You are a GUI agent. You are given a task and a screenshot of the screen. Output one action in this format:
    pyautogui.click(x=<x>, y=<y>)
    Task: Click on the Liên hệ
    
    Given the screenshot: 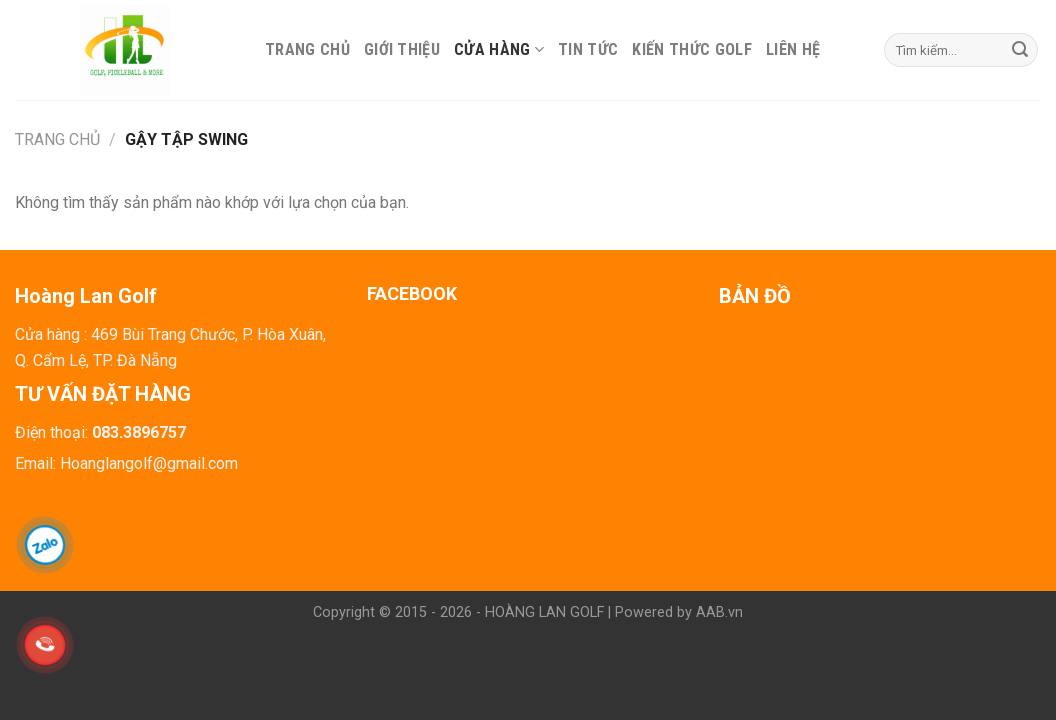 What is the action you would take?
    pyautogui.click(x=793, y=49)
    